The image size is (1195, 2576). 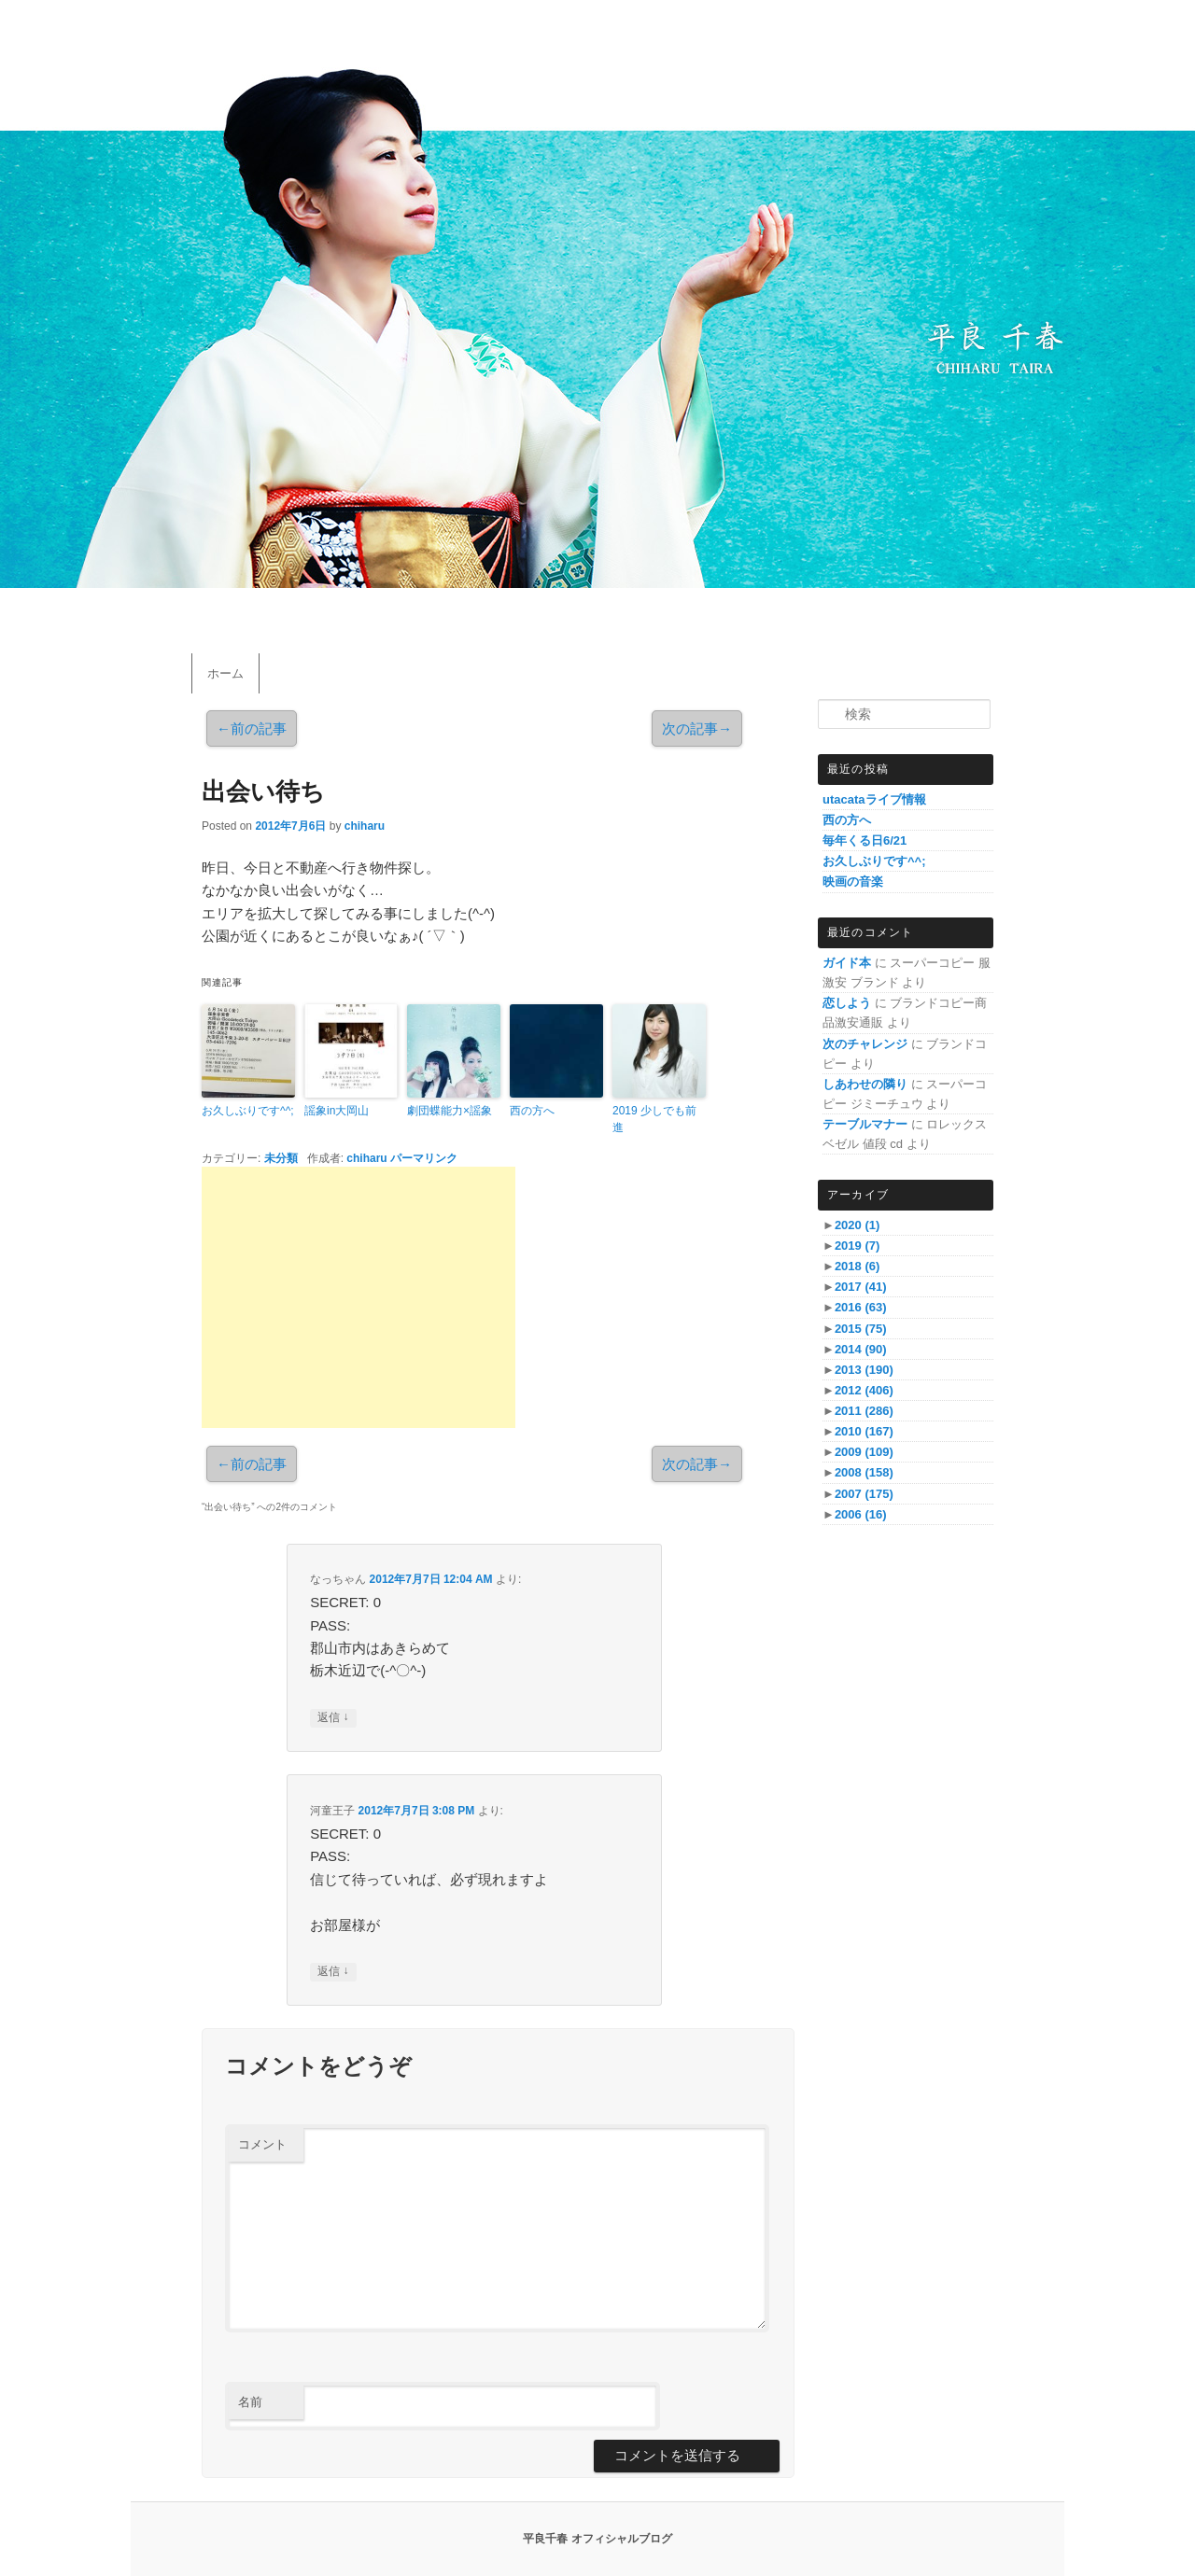 I want to click on 謡象in大岡山, so click(x=336, y=1110).